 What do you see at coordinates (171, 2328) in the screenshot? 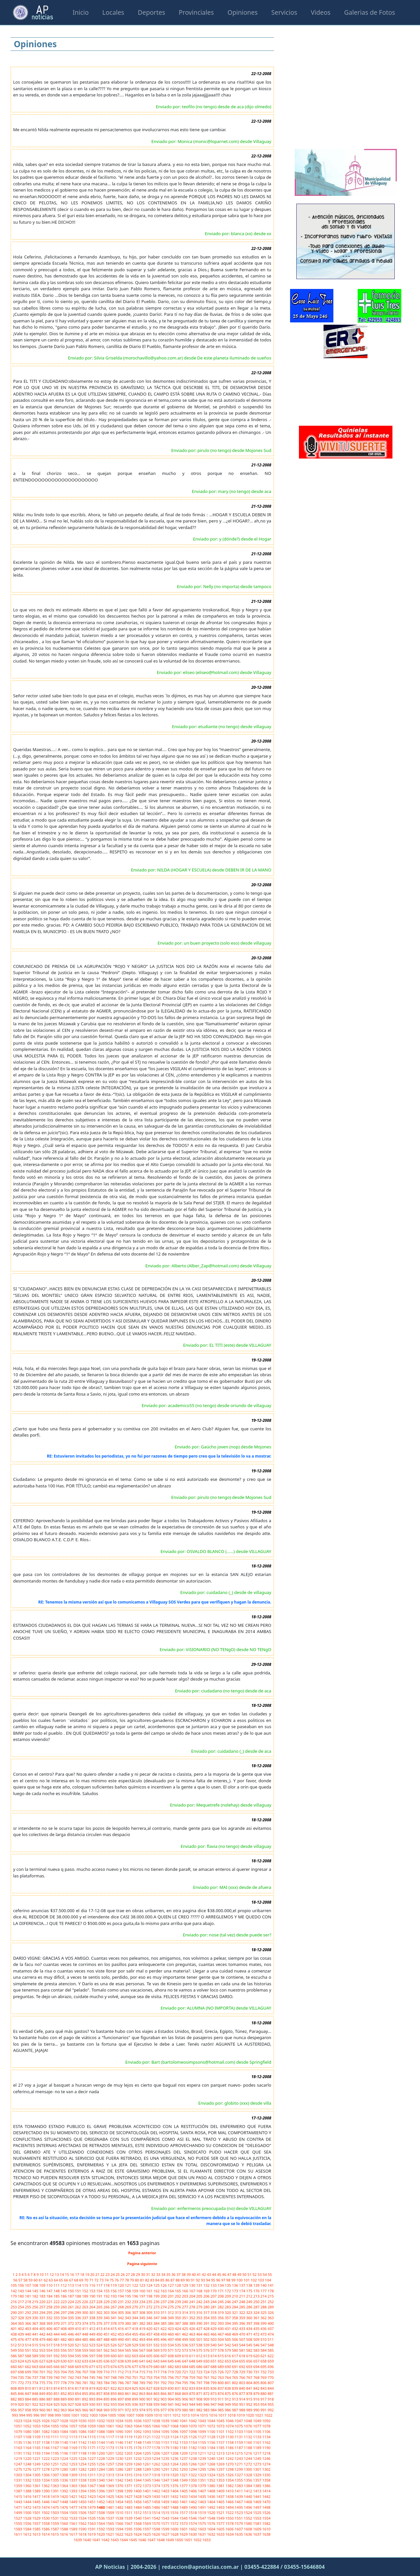
I see `423` at bounding box center [171, 2328].